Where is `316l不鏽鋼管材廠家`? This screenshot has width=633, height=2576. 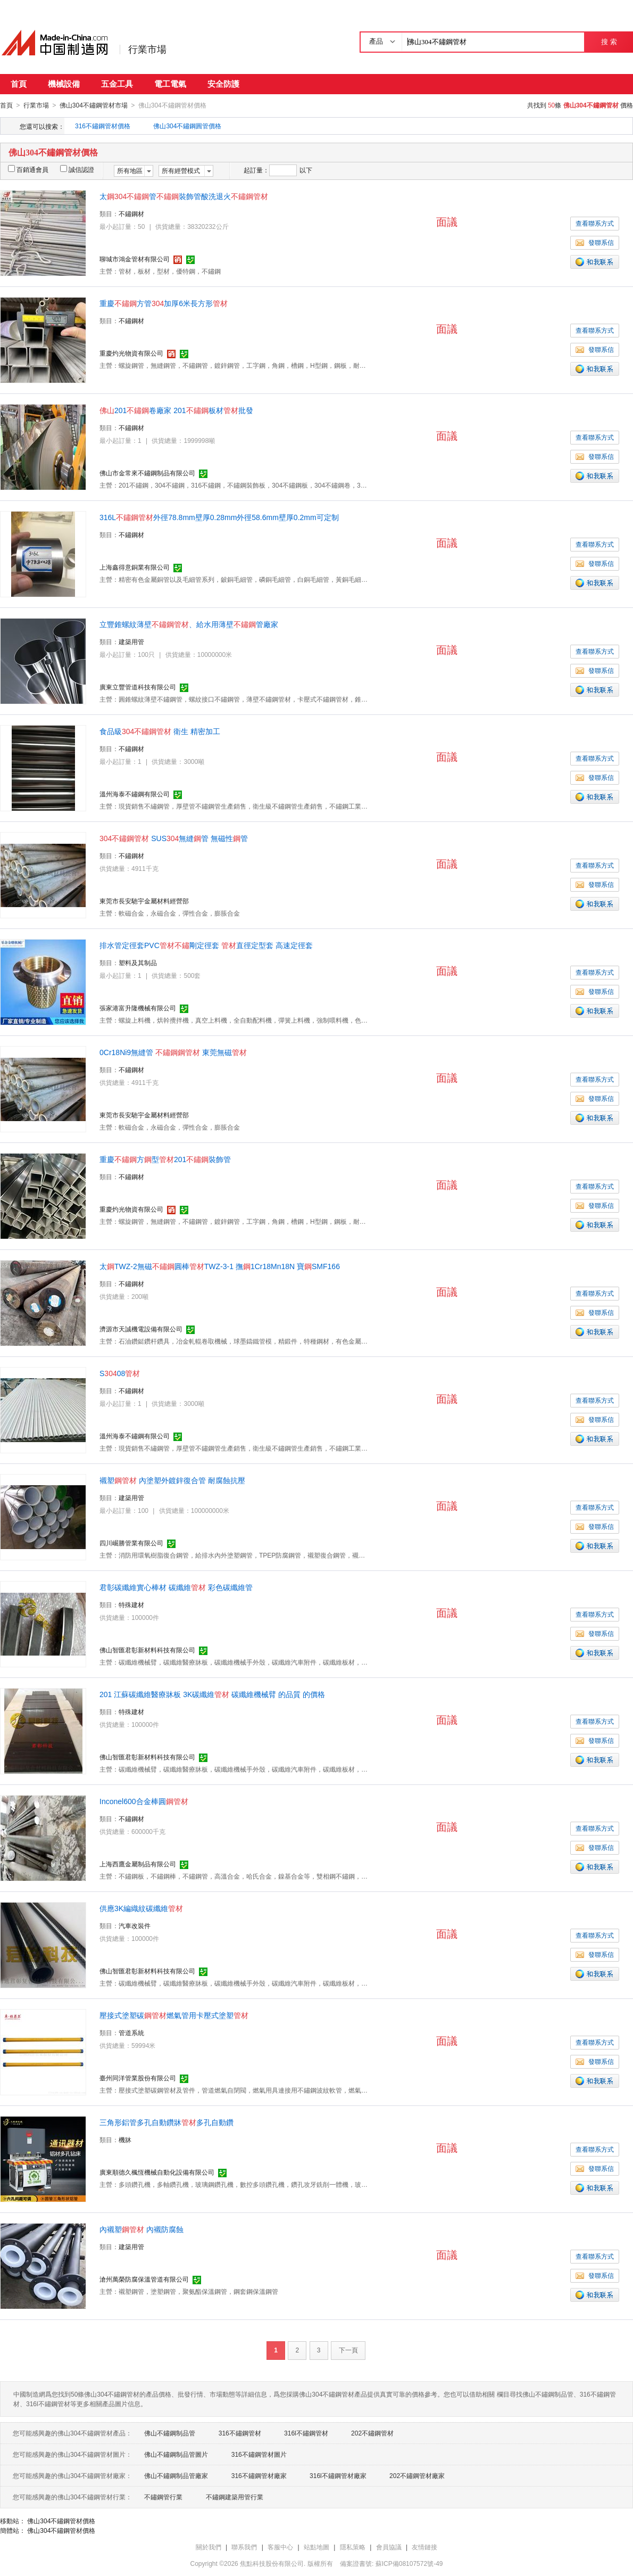 316l不鏽鋼管材廠家 is located at coordinates (338, 2475).